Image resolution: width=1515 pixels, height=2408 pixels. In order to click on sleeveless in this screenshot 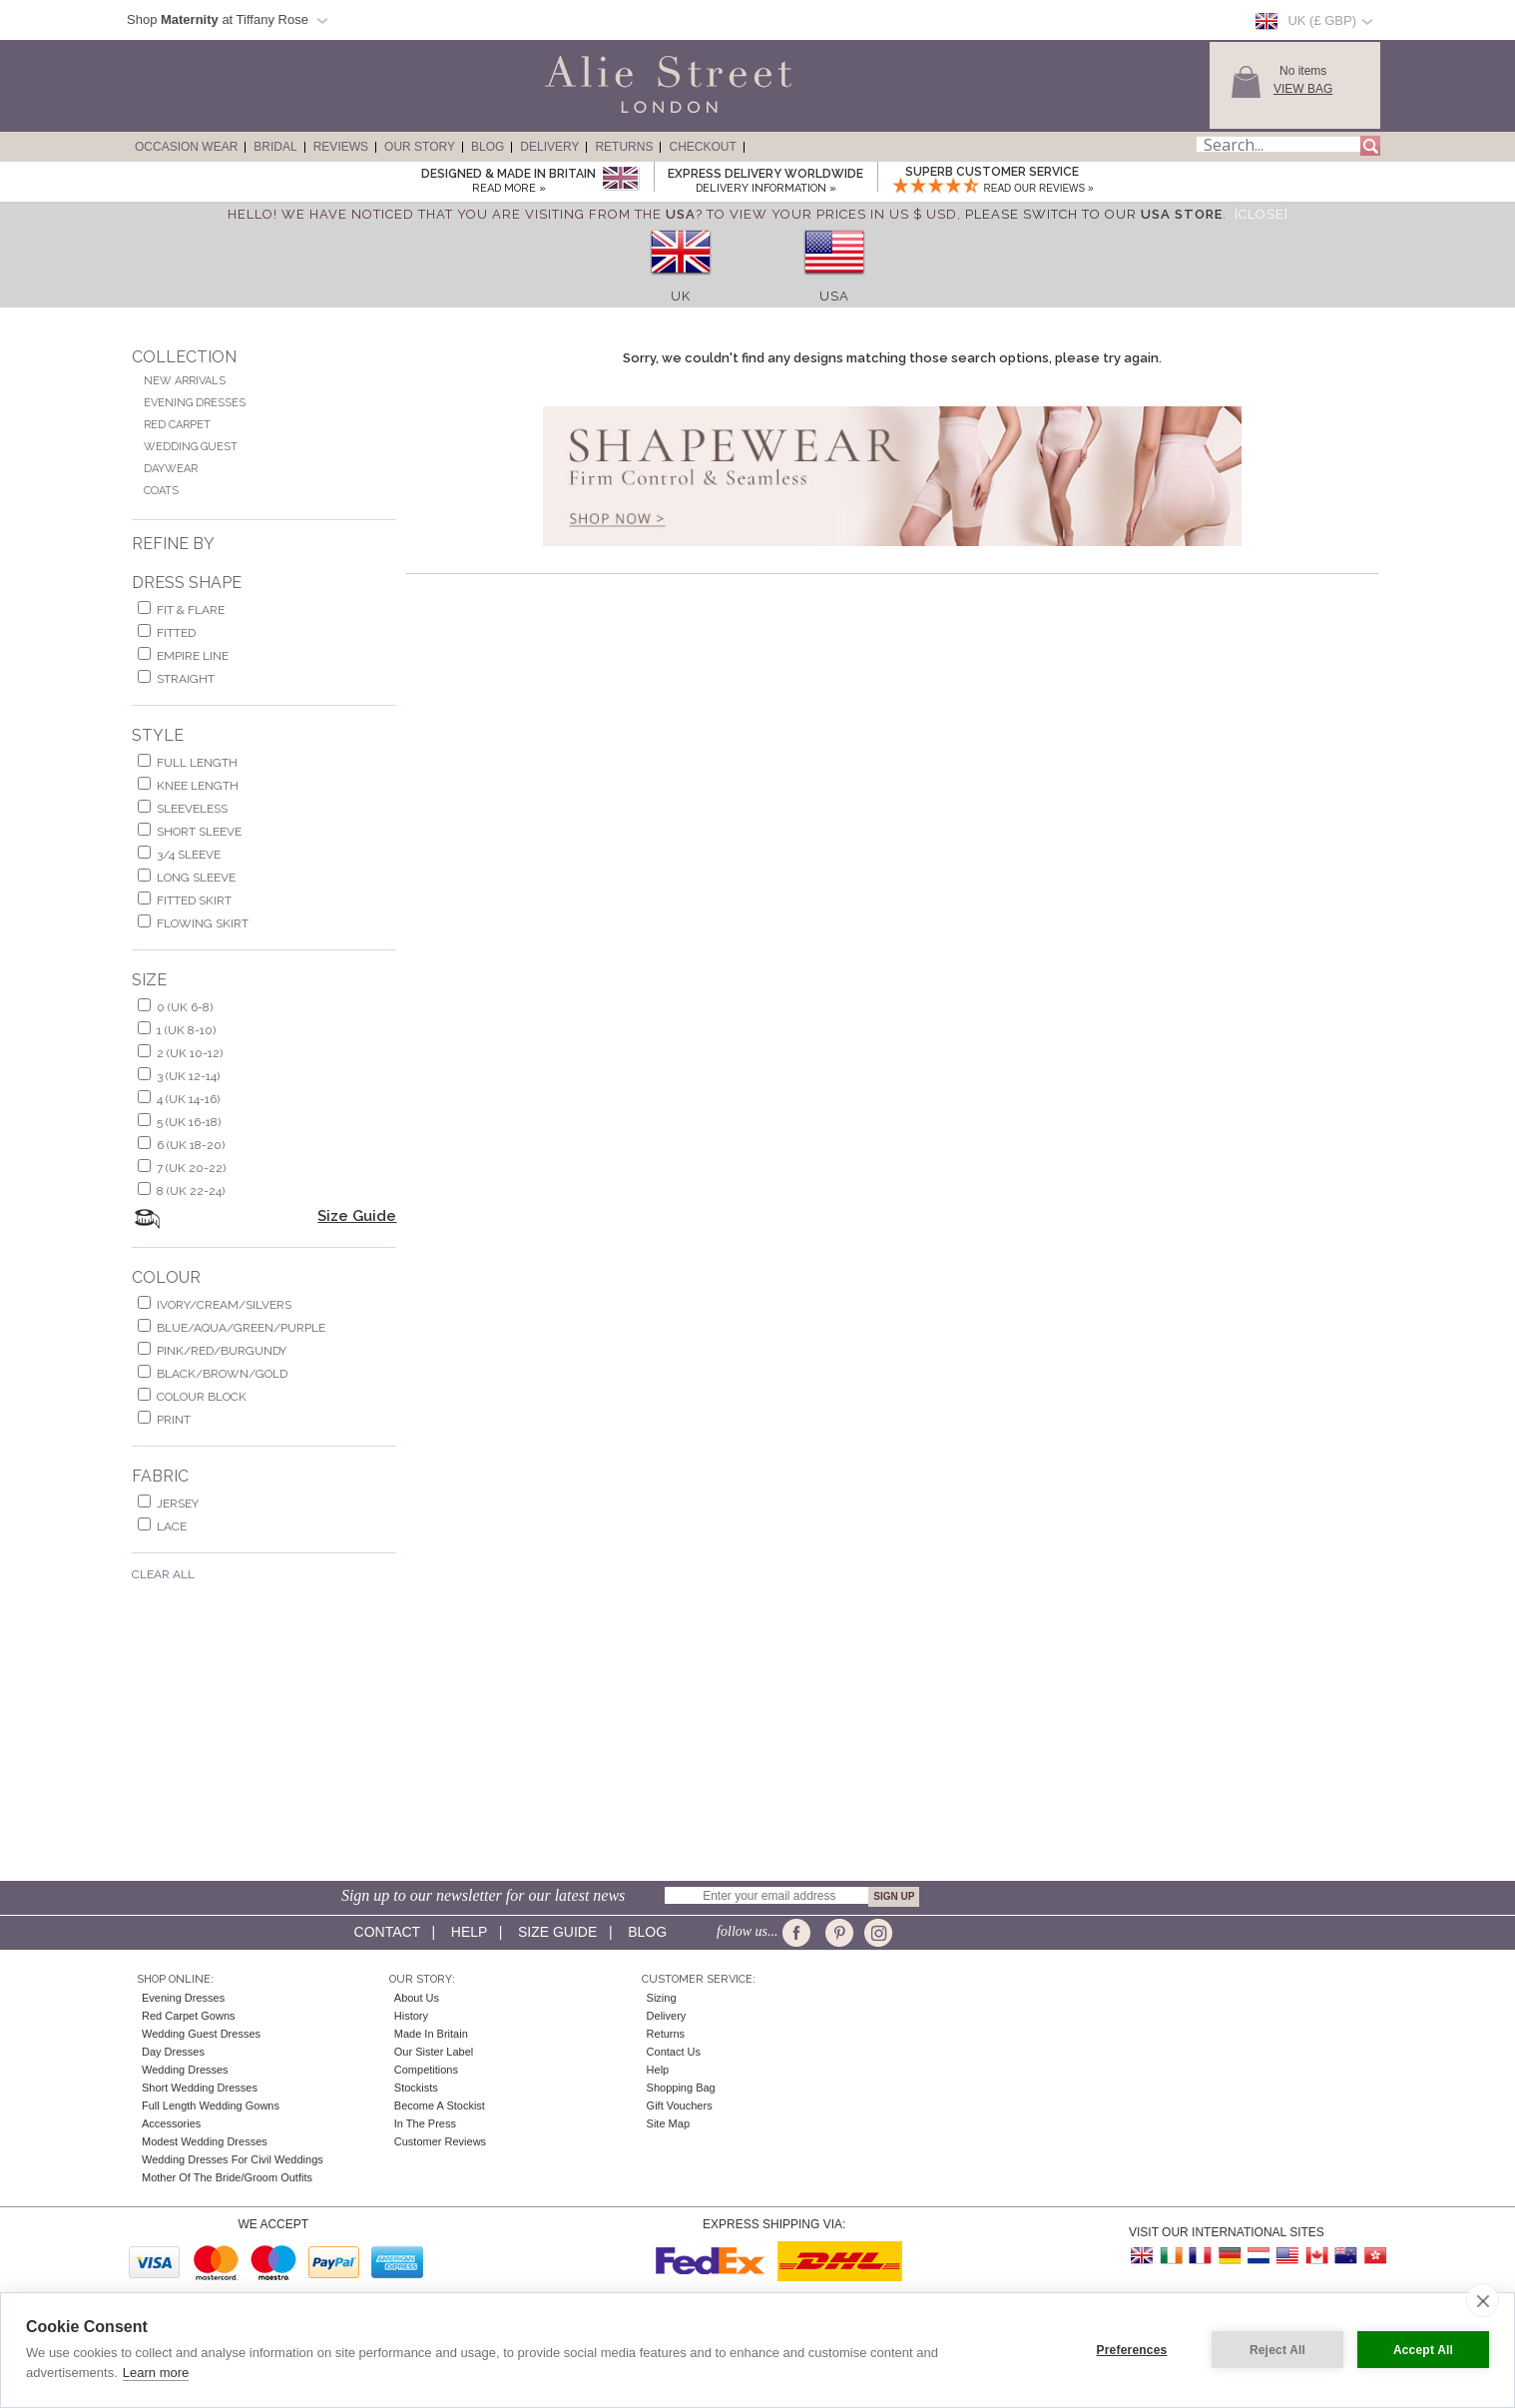, I will do `click(192, 809)`.